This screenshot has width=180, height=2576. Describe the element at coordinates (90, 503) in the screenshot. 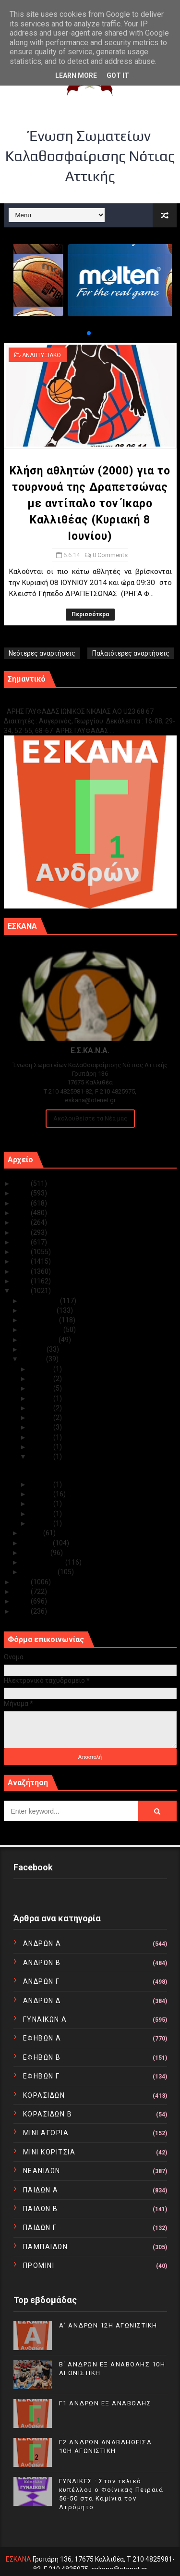

I see `Κλήση αθλητών (2000) για το τουρνουά της Δραπετσώνας με αντίπαλο τον Ίκαρο Καλλιθέας (Κυριακή 8 Ιουνίου)` at that location.